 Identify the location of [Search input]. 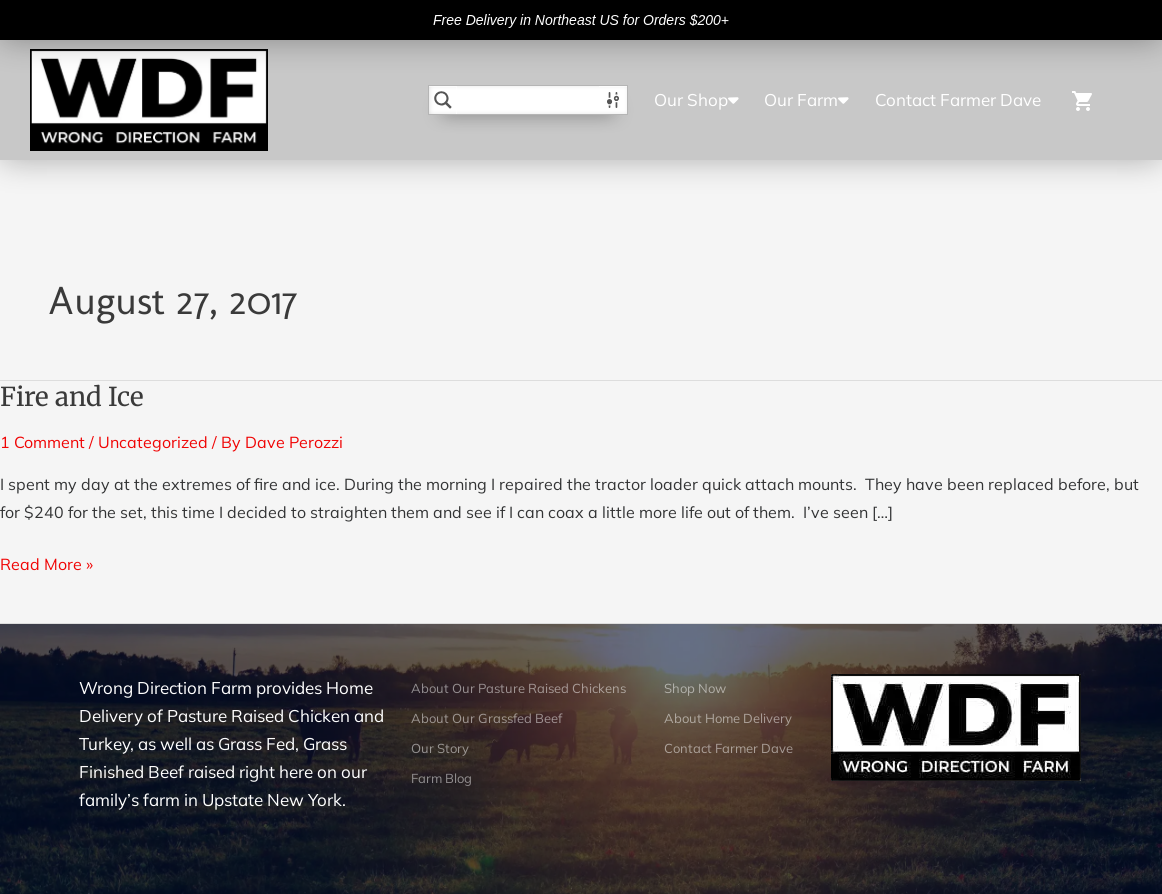
(529, 100).